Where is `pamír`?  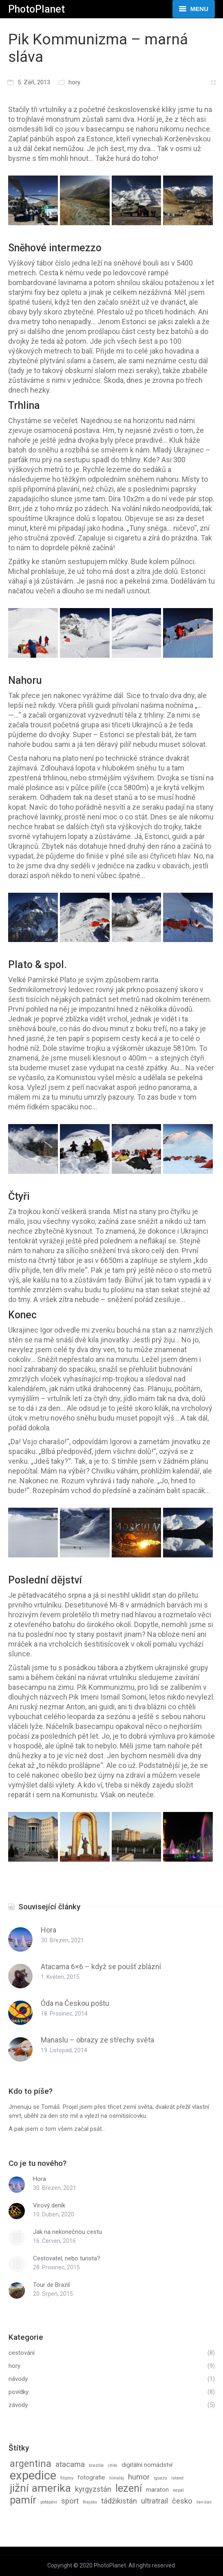
pamír is located at coordinates (23, 2500).